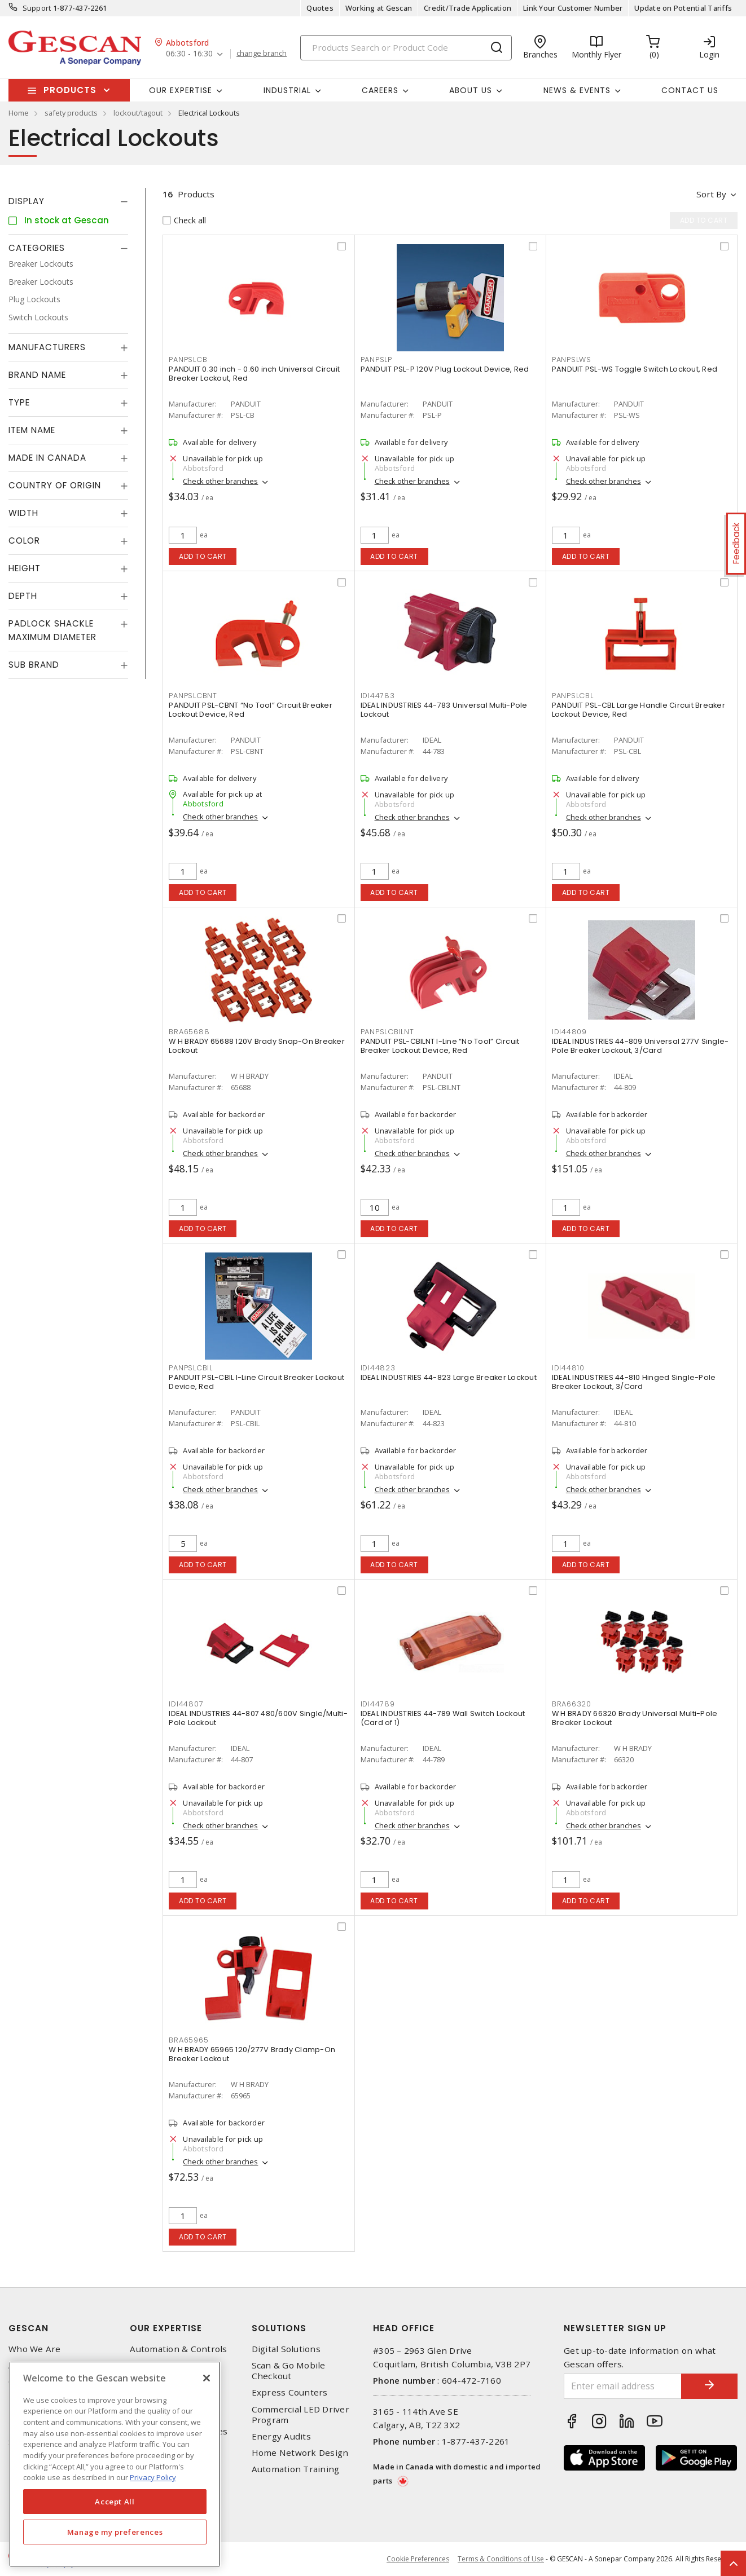 This screenshot has height=2576, width=746. I want to click on Working at Gescan, so click(378, 8).